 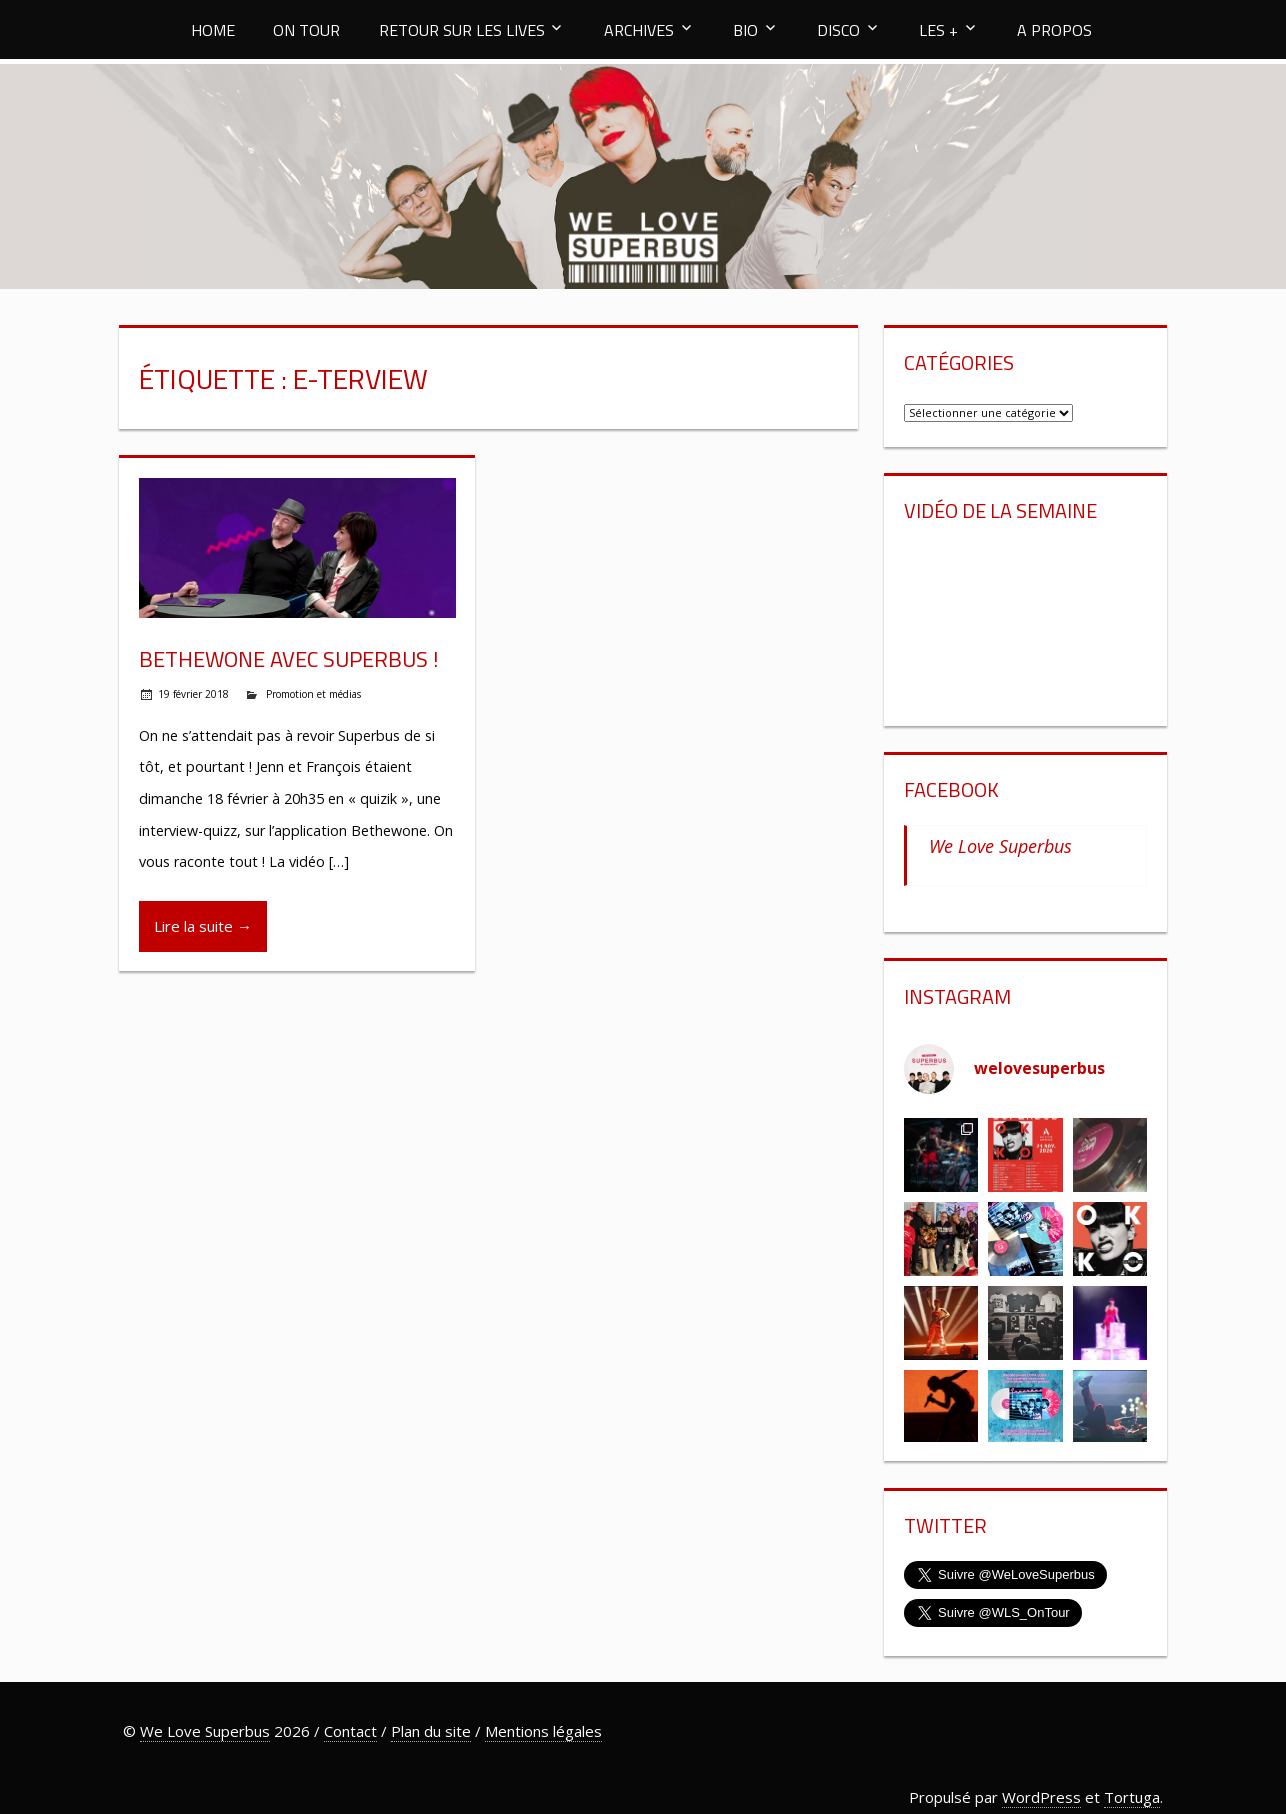 I want to click on A PROPOS, so click(x=1054, y=30).